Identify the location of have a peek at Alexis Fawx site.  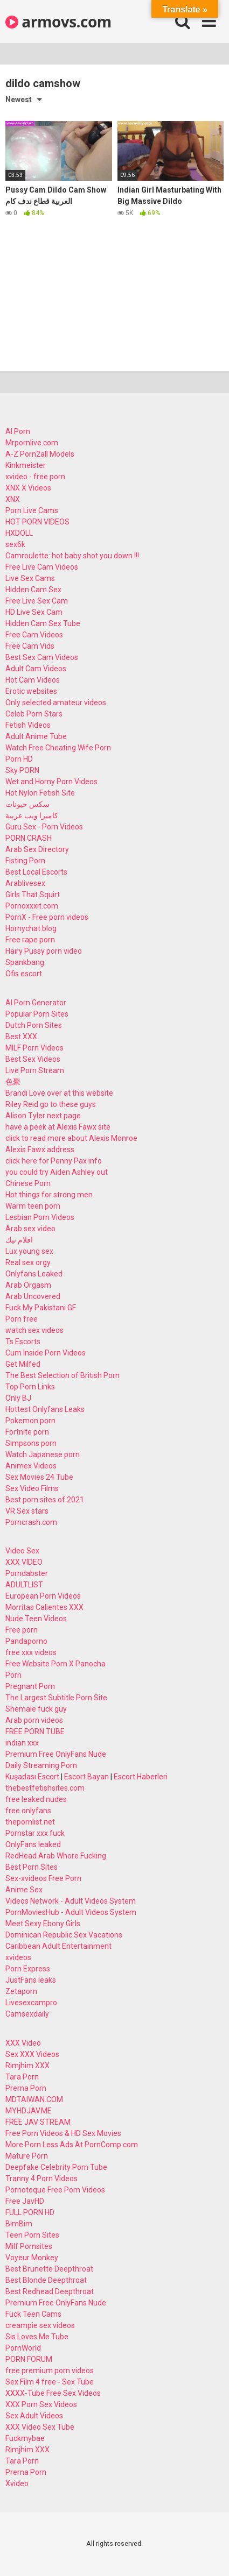
(57, 1127).